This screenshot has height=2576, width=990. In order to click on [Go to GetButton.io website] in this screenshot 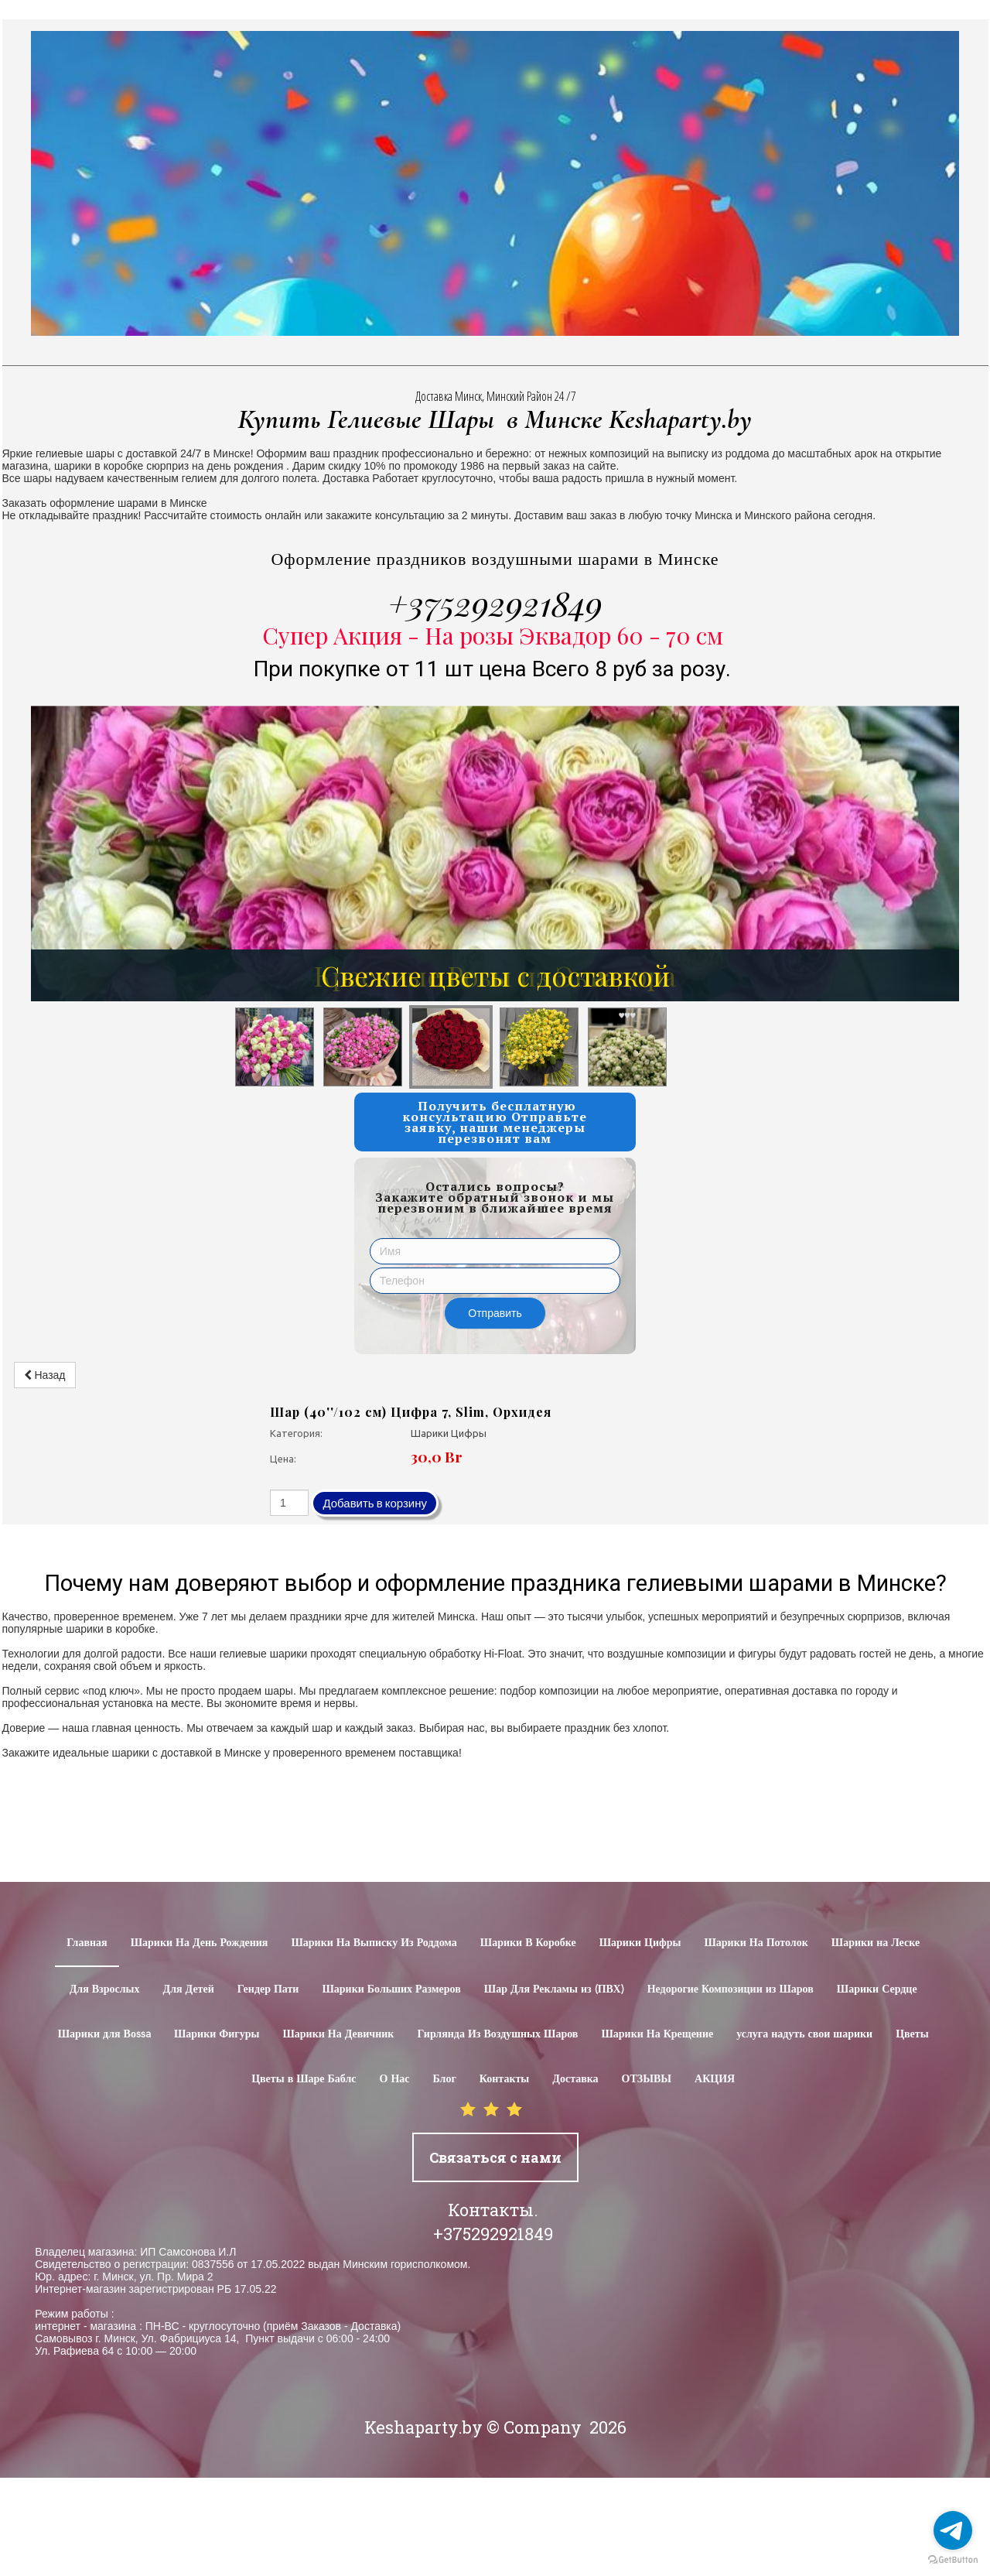, I will do `click(953, 2560)`.